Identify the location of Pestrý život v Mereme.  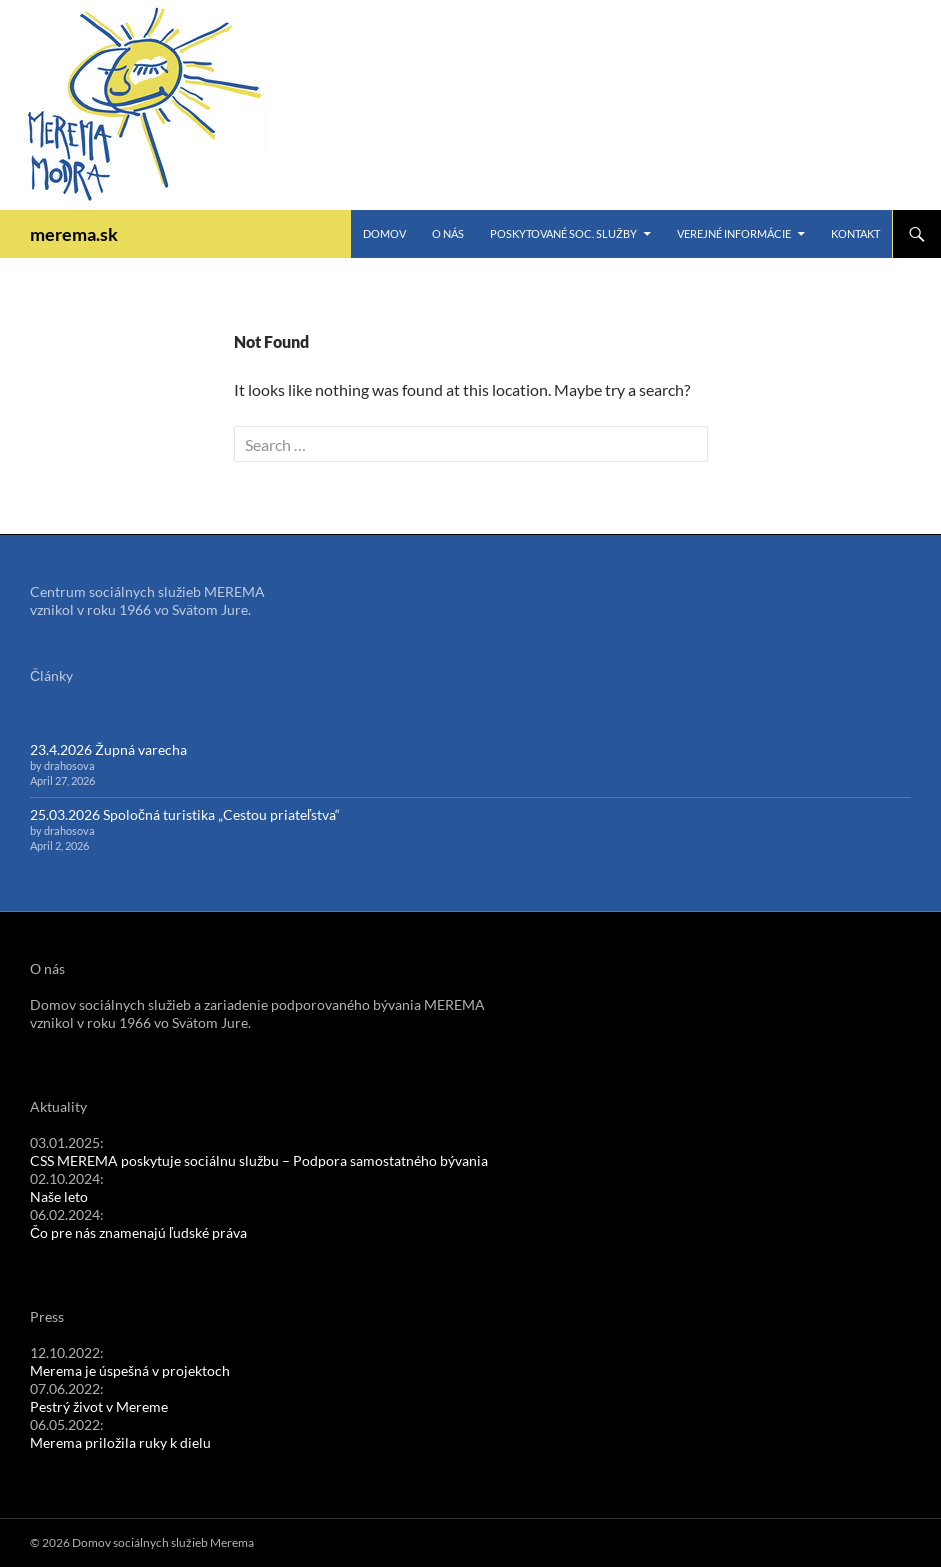
(99, 1406).